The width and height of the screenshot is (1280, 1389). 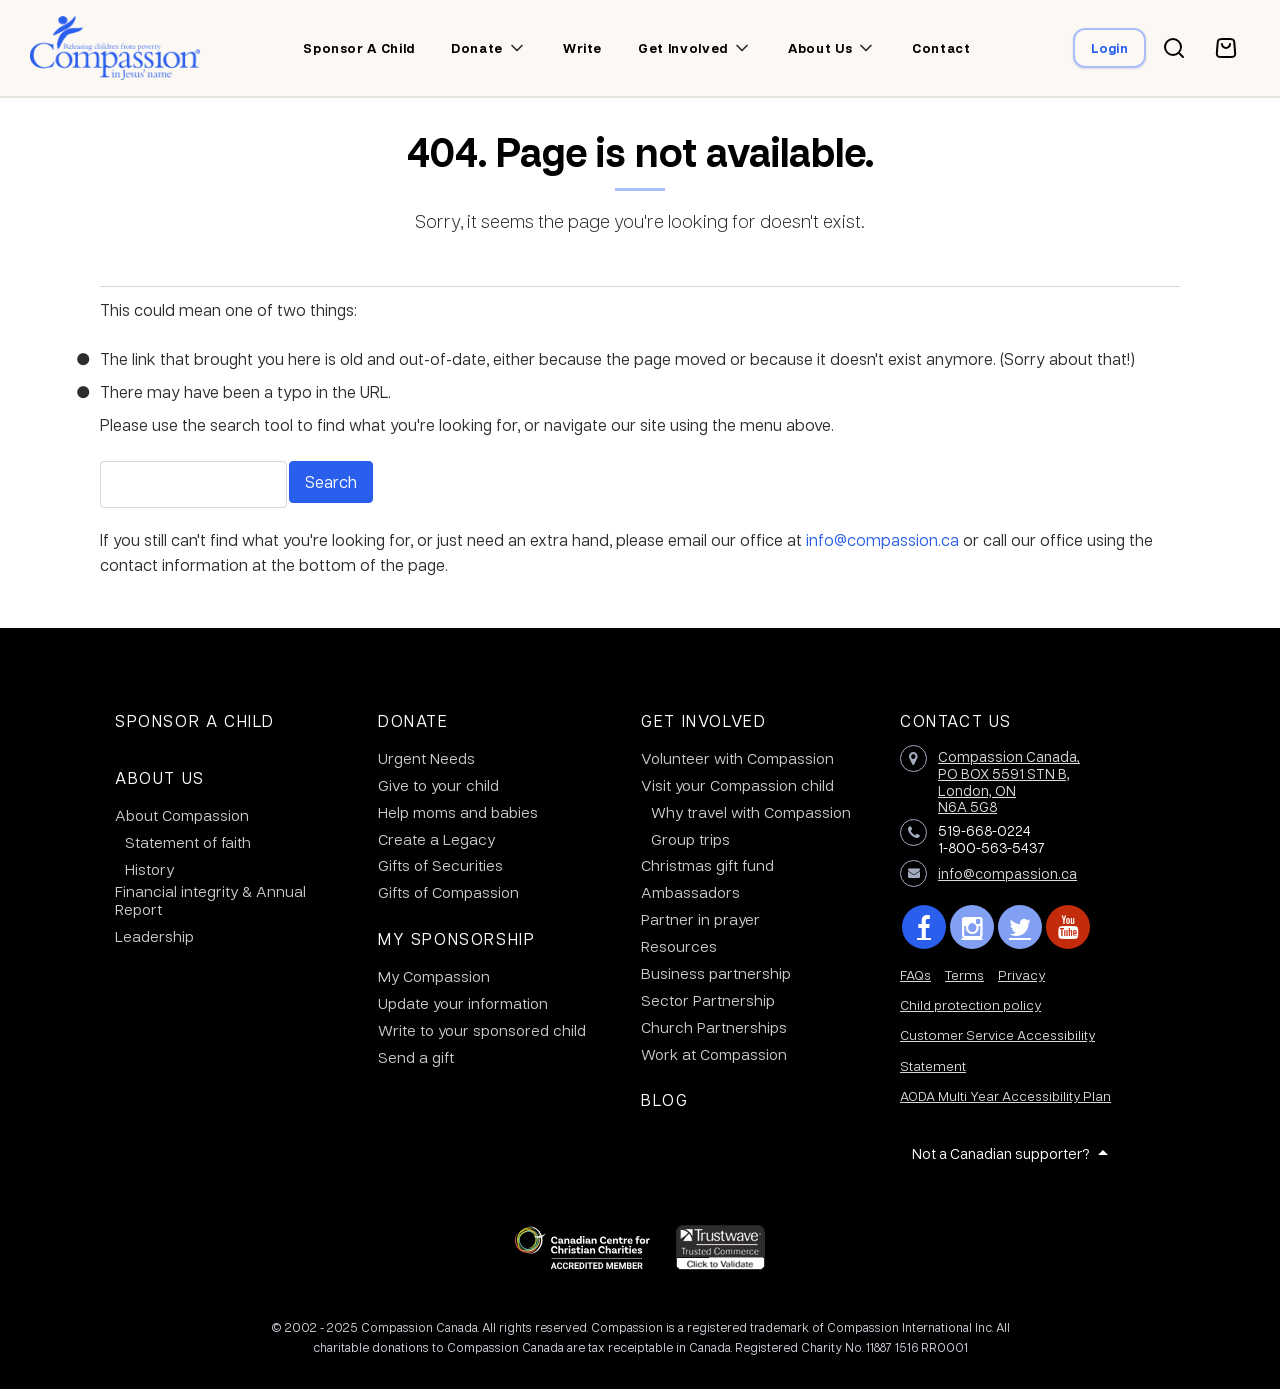 What do you see at coordinates (416, 1057) in the screenshot?
I see `Send a gift` at bounding box center [416, 1057].